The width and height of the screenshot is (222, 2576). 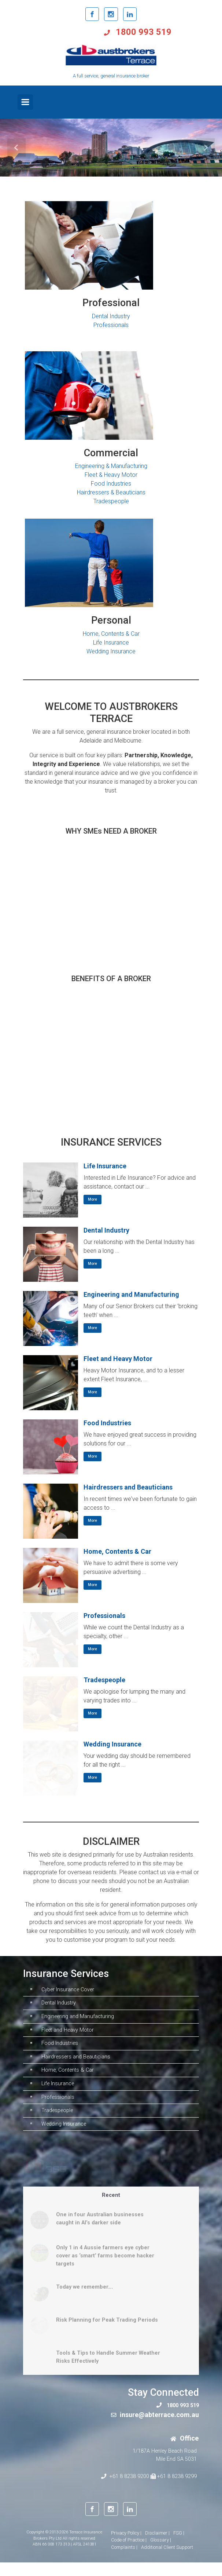 I want to click on Fleet & Heavy Motor, so click(x=111, y=474).